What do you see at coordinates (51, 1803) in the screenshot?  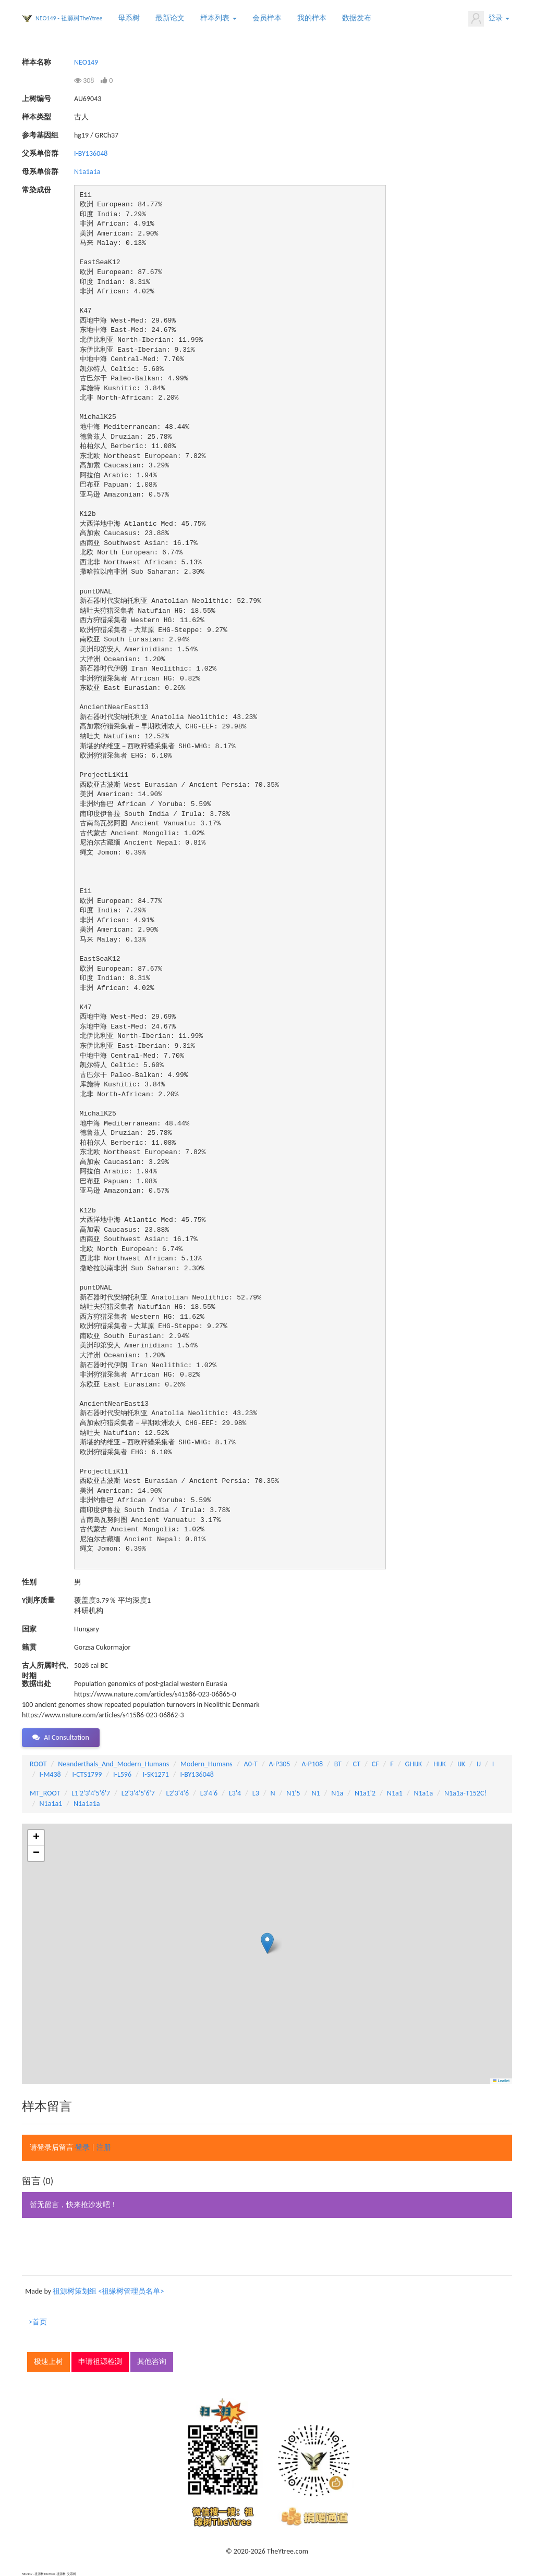 I see `N1a1a1` at bounding box center [51, 1803].